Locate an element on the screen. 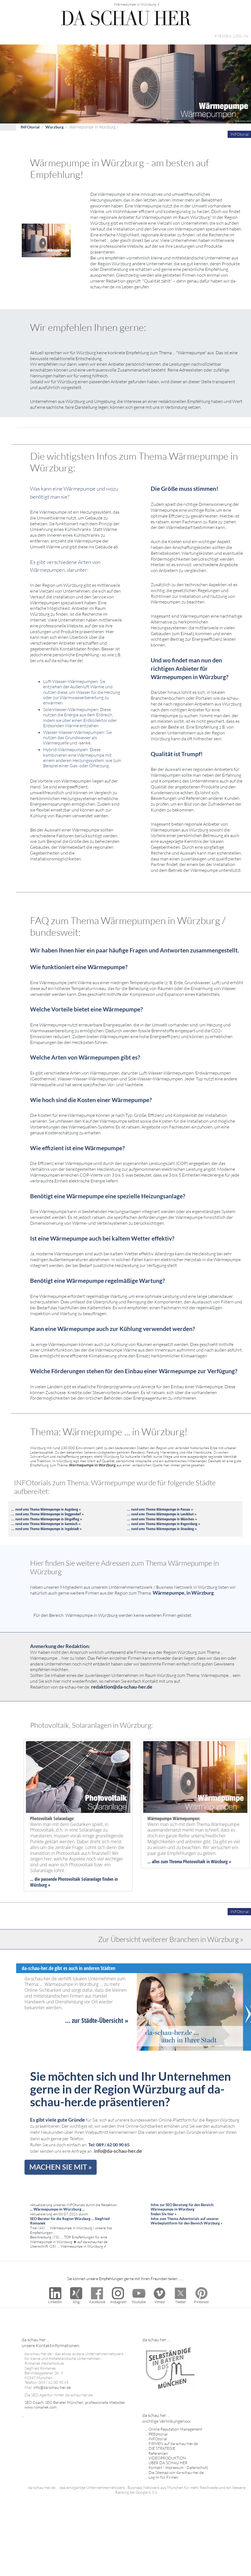 This screenshot has height=2576, width=251. Die Sitemap von da-schau-her.de is located at coordinates (176, 2472).